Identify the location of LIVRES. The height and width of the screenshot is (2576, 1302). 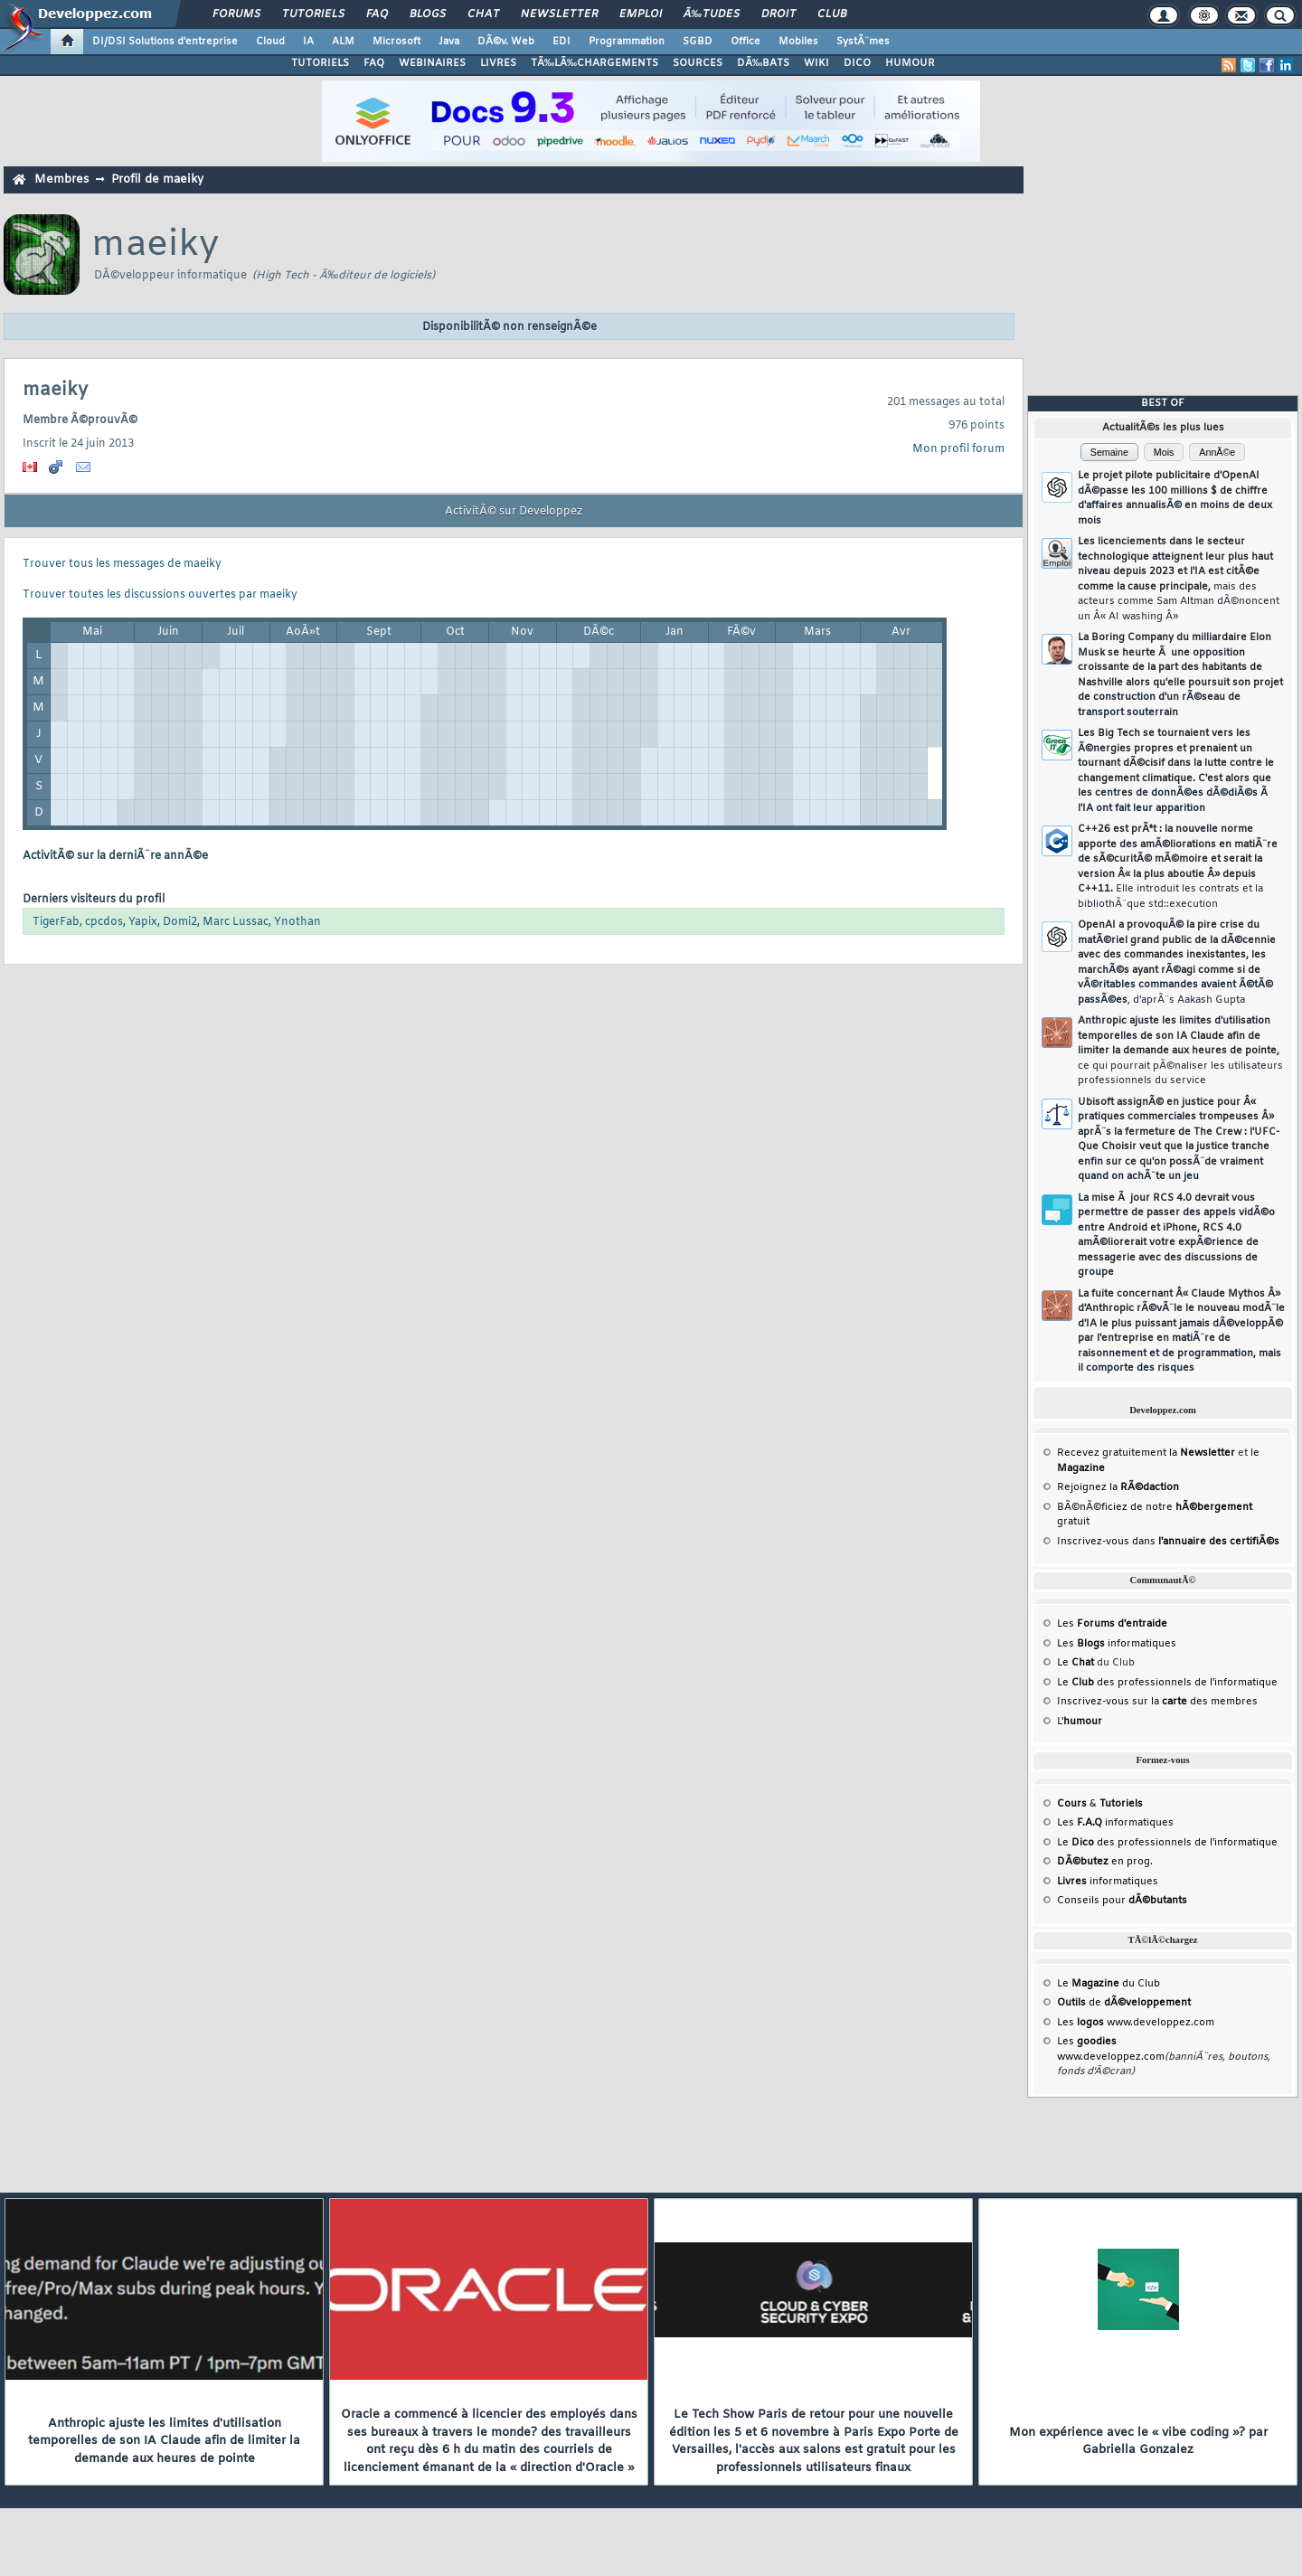
(498, 63).